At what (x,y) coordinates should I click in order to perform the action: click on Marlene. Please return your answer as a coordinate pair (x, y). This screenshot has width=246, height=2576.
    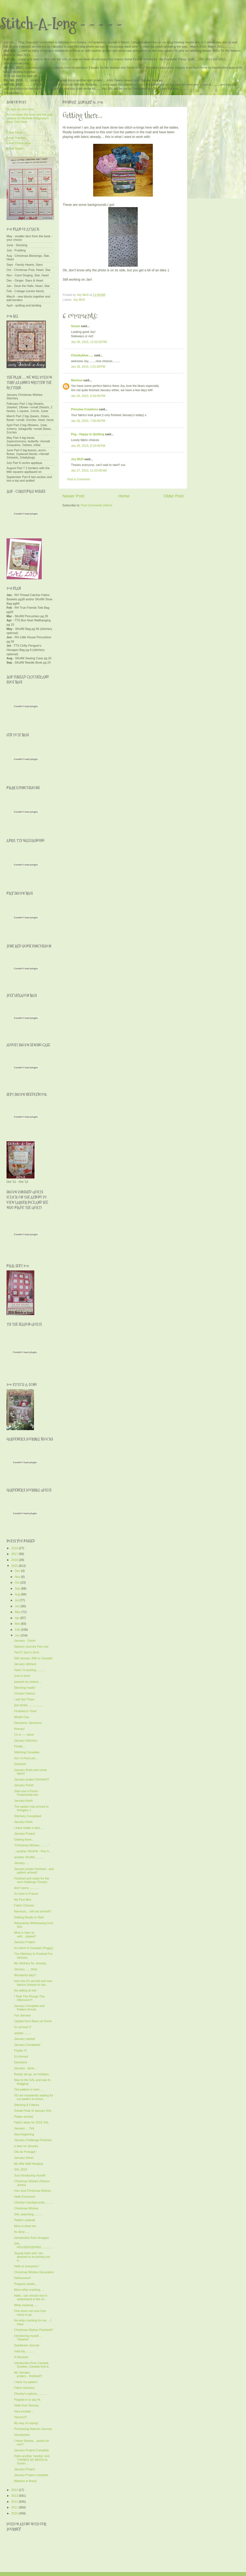
    Looking at the image, I should click on (76, 380).